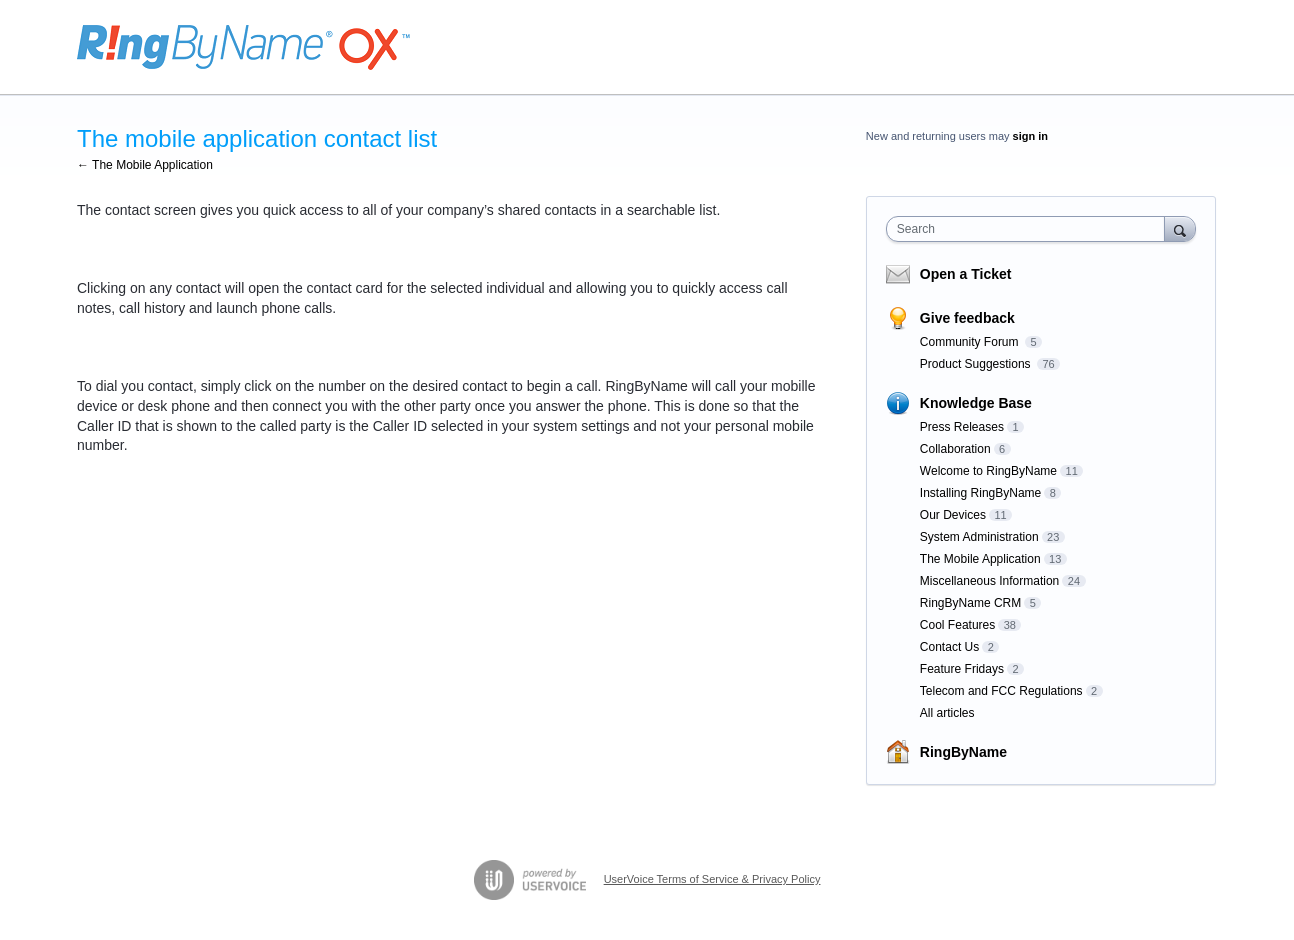 The image size is (1294, 940). I want to click on RingByName, so click(963, 752).